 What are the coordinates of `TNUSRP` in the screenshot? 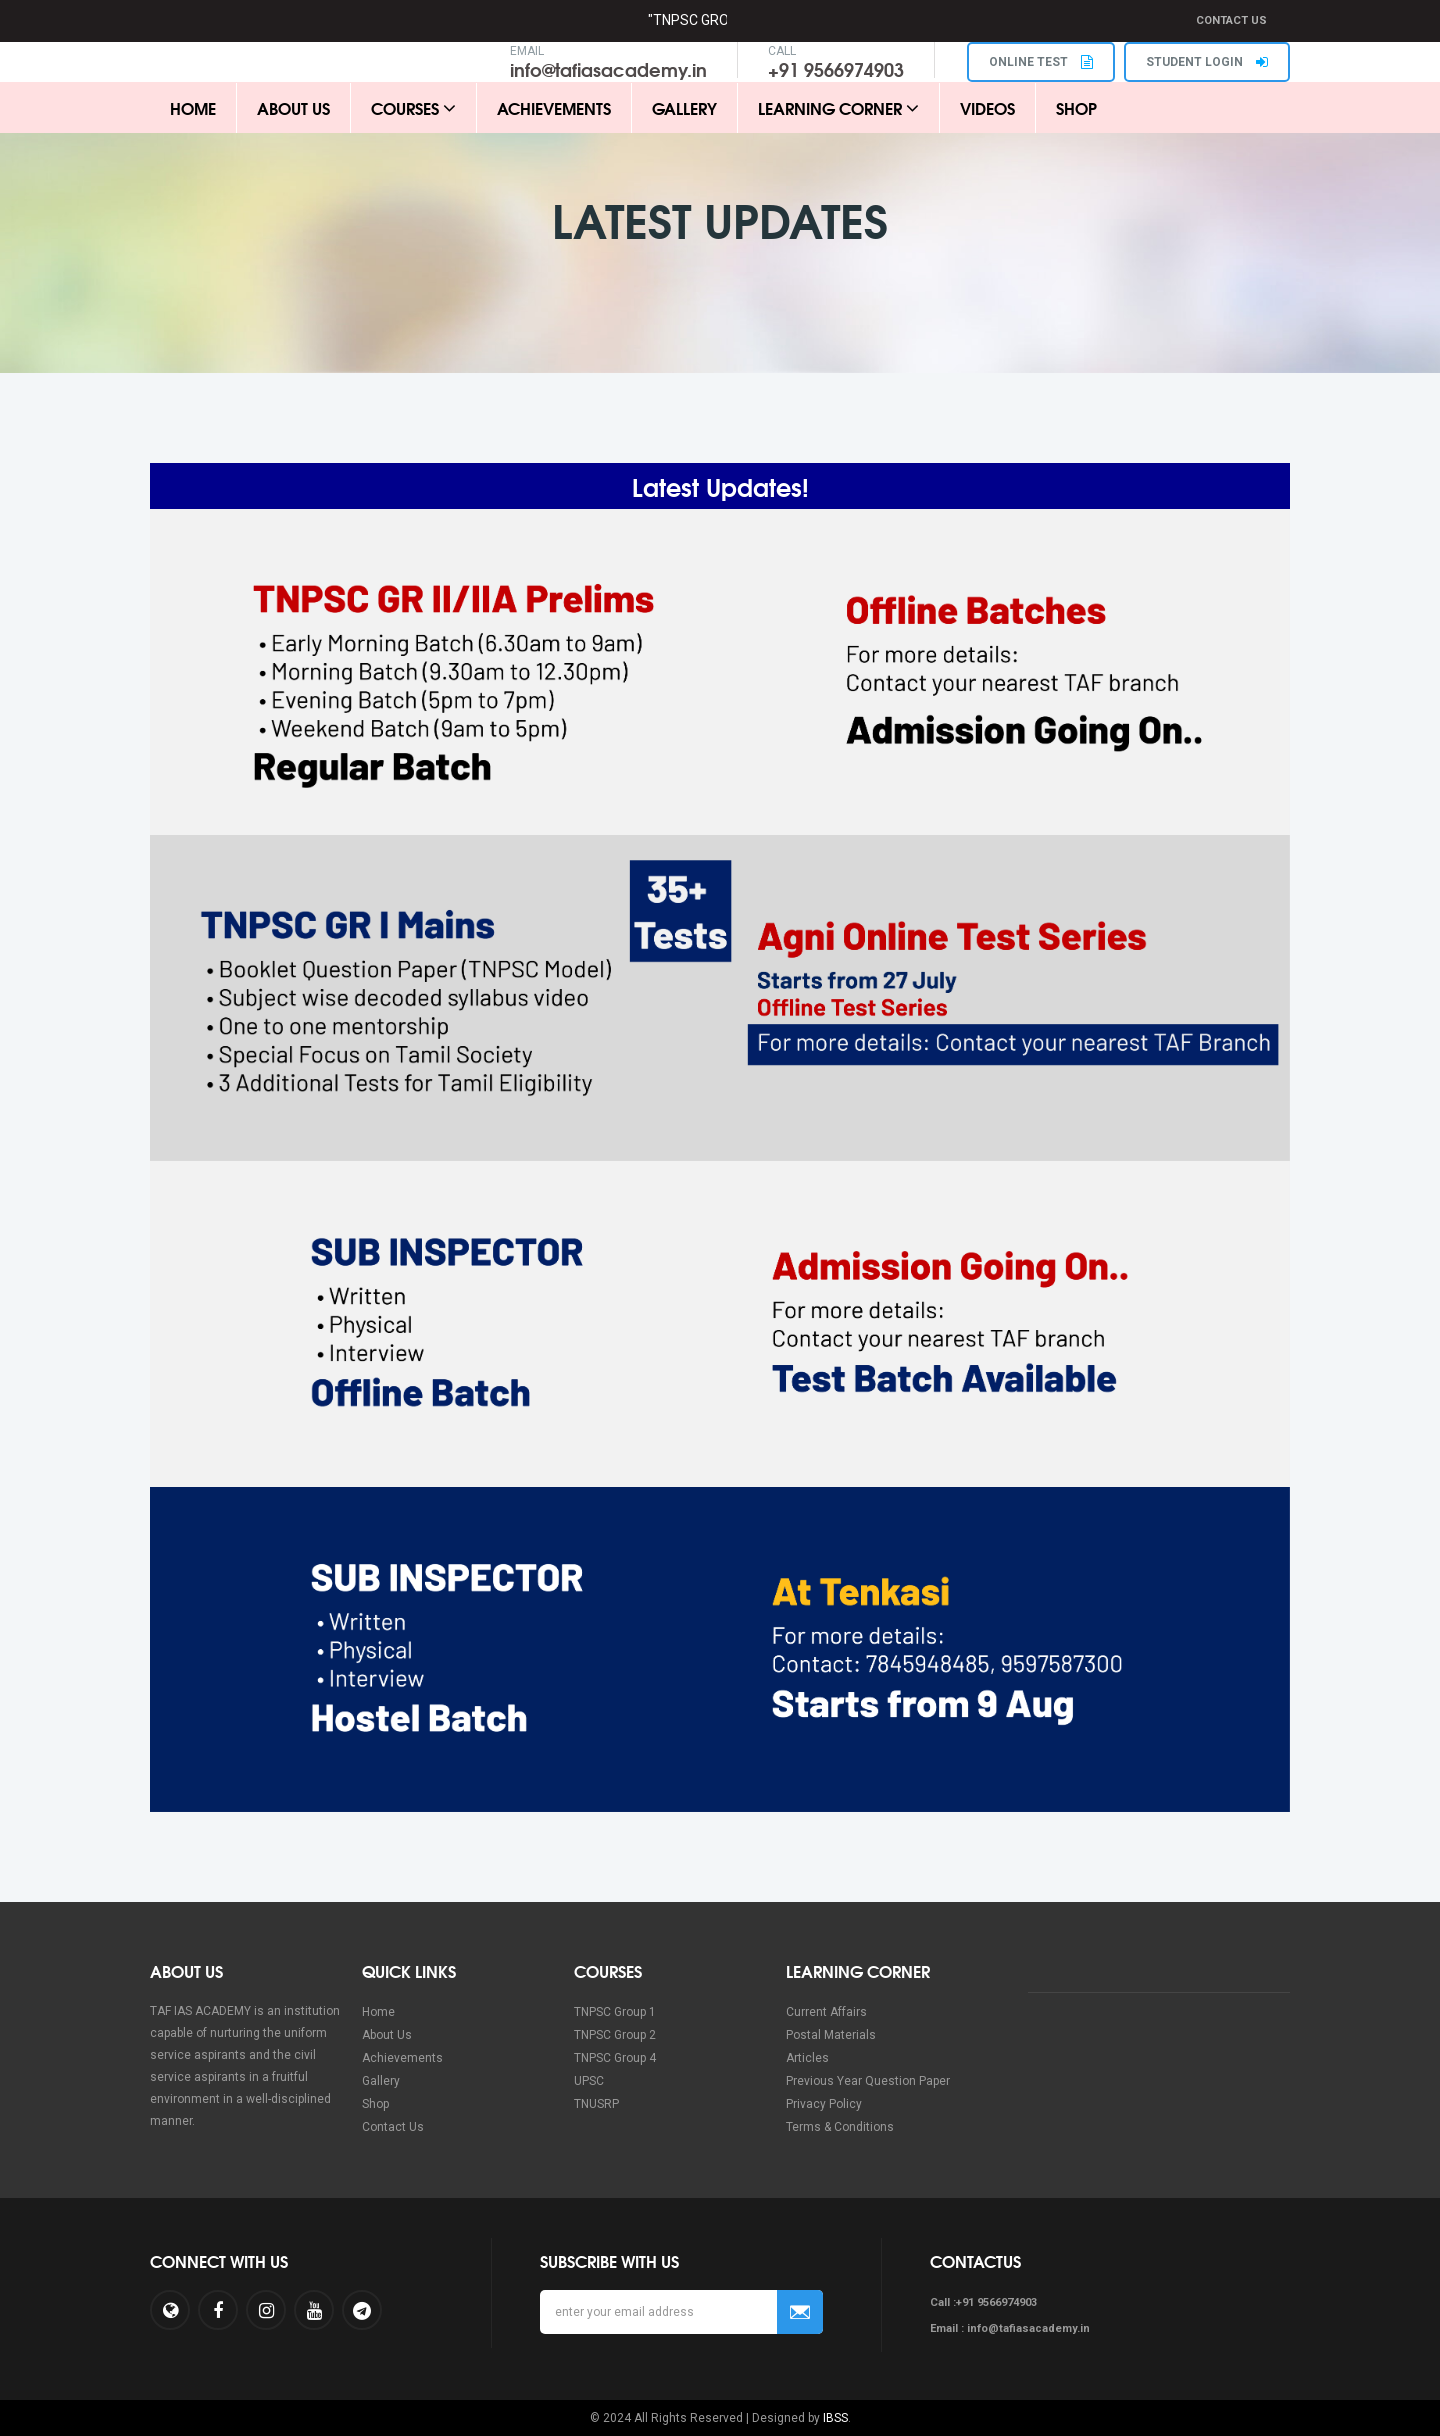 It's located at (596, 2104).